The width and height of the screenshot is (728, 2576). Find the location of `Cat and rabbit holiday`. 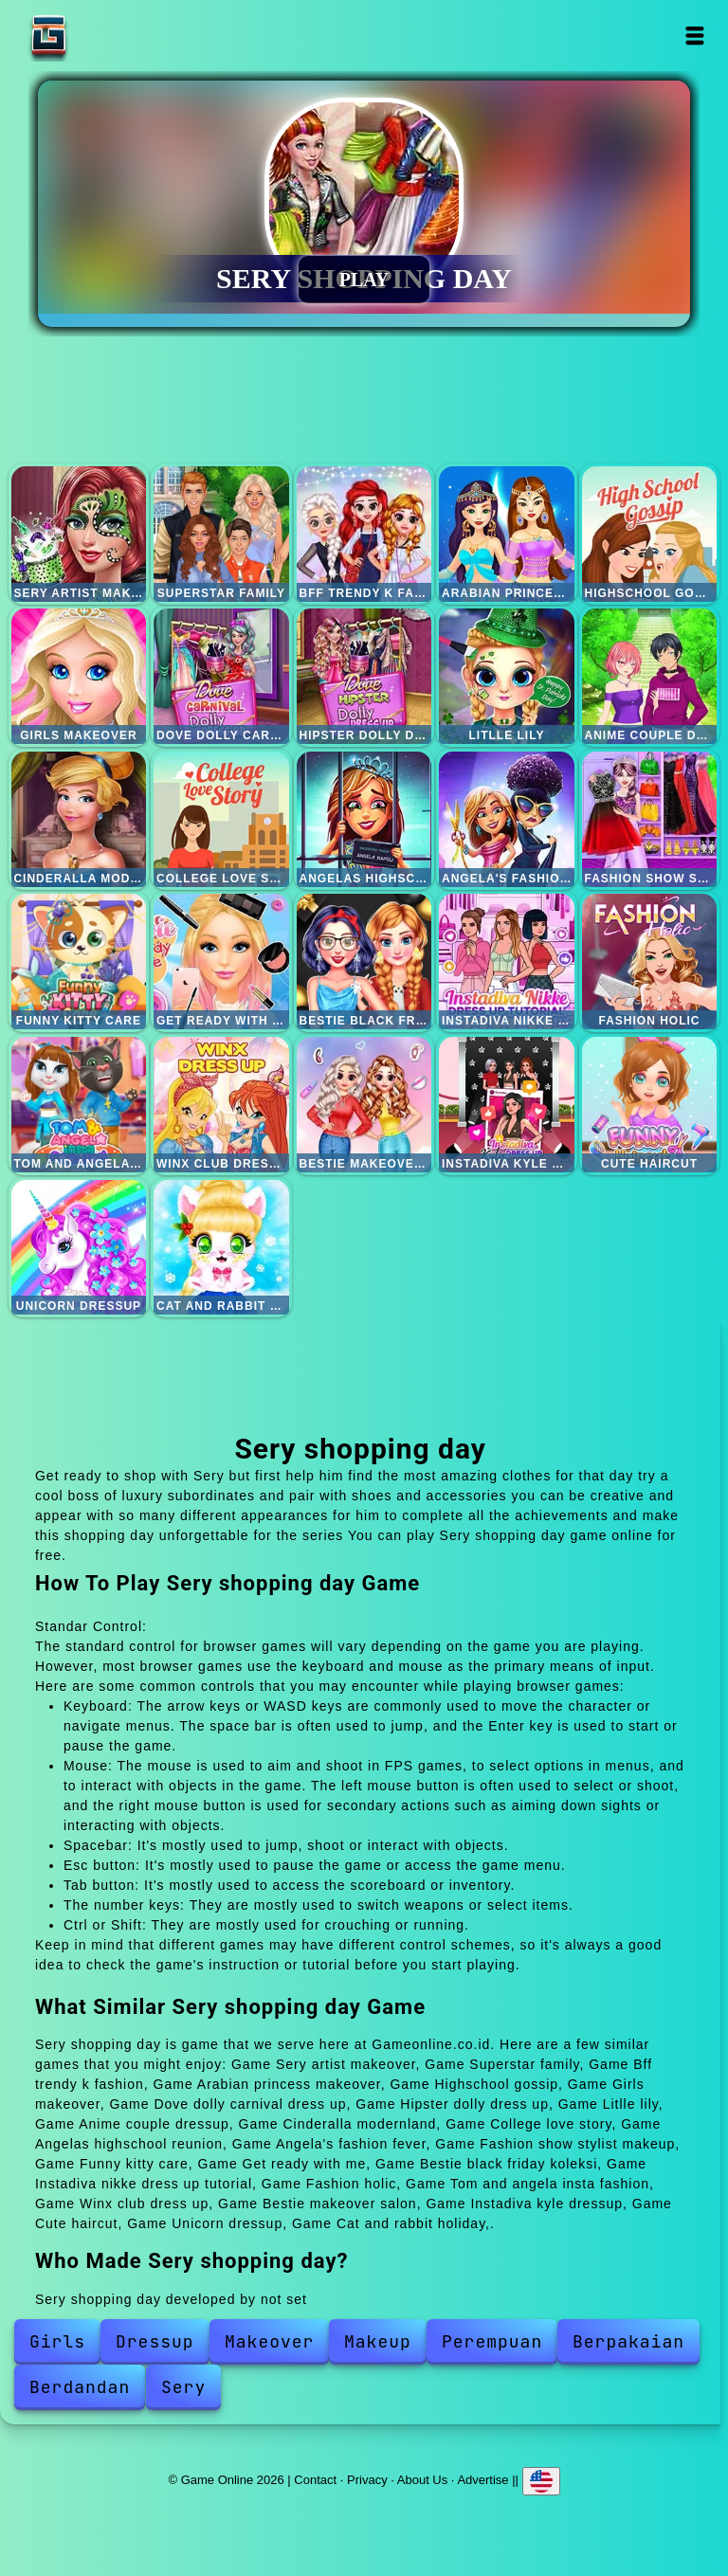

Cat and rabbit holiday is located at coordinates (221, 1247).